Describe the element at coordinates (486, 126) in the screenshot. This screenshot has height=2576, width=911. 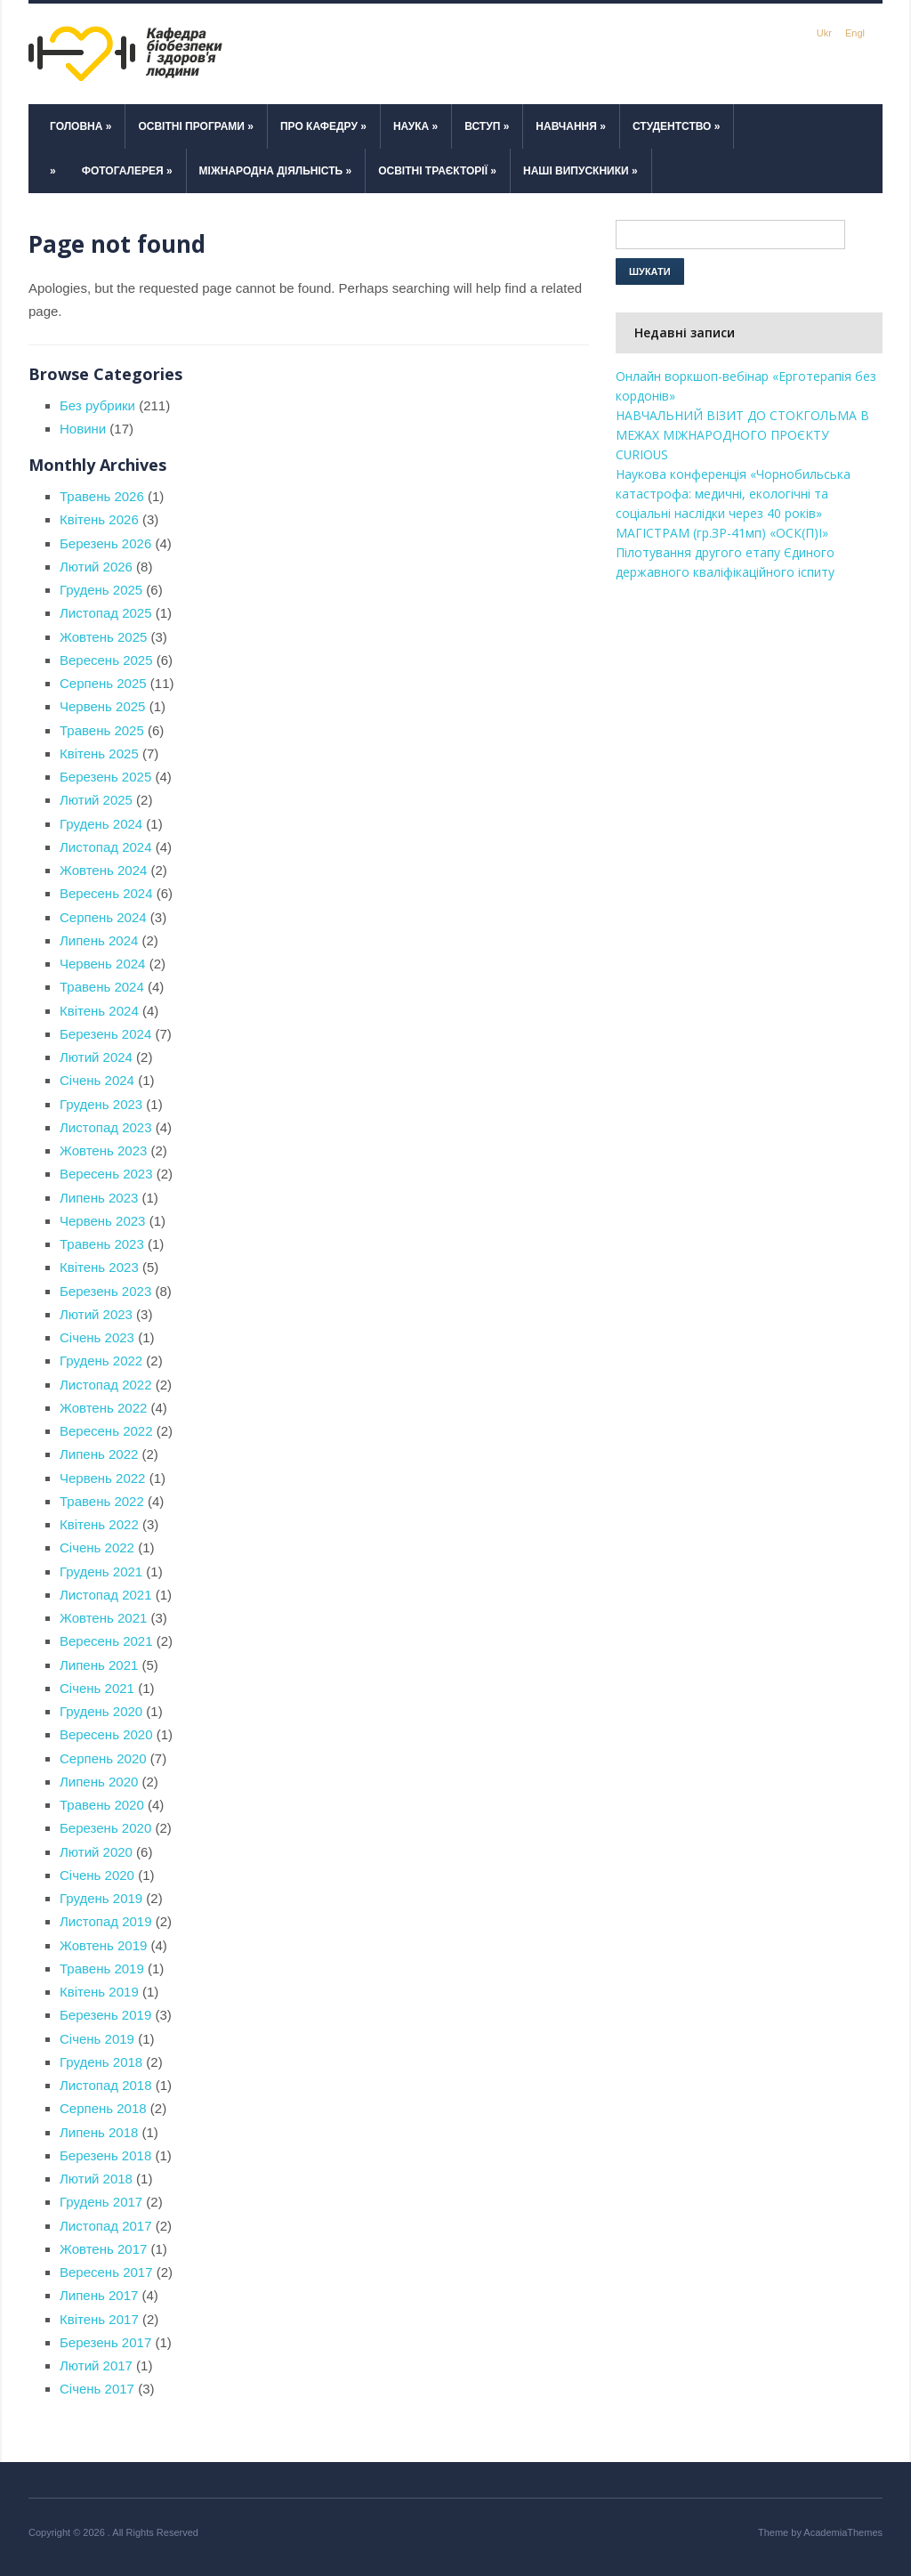
I see `Вступ` at that location.